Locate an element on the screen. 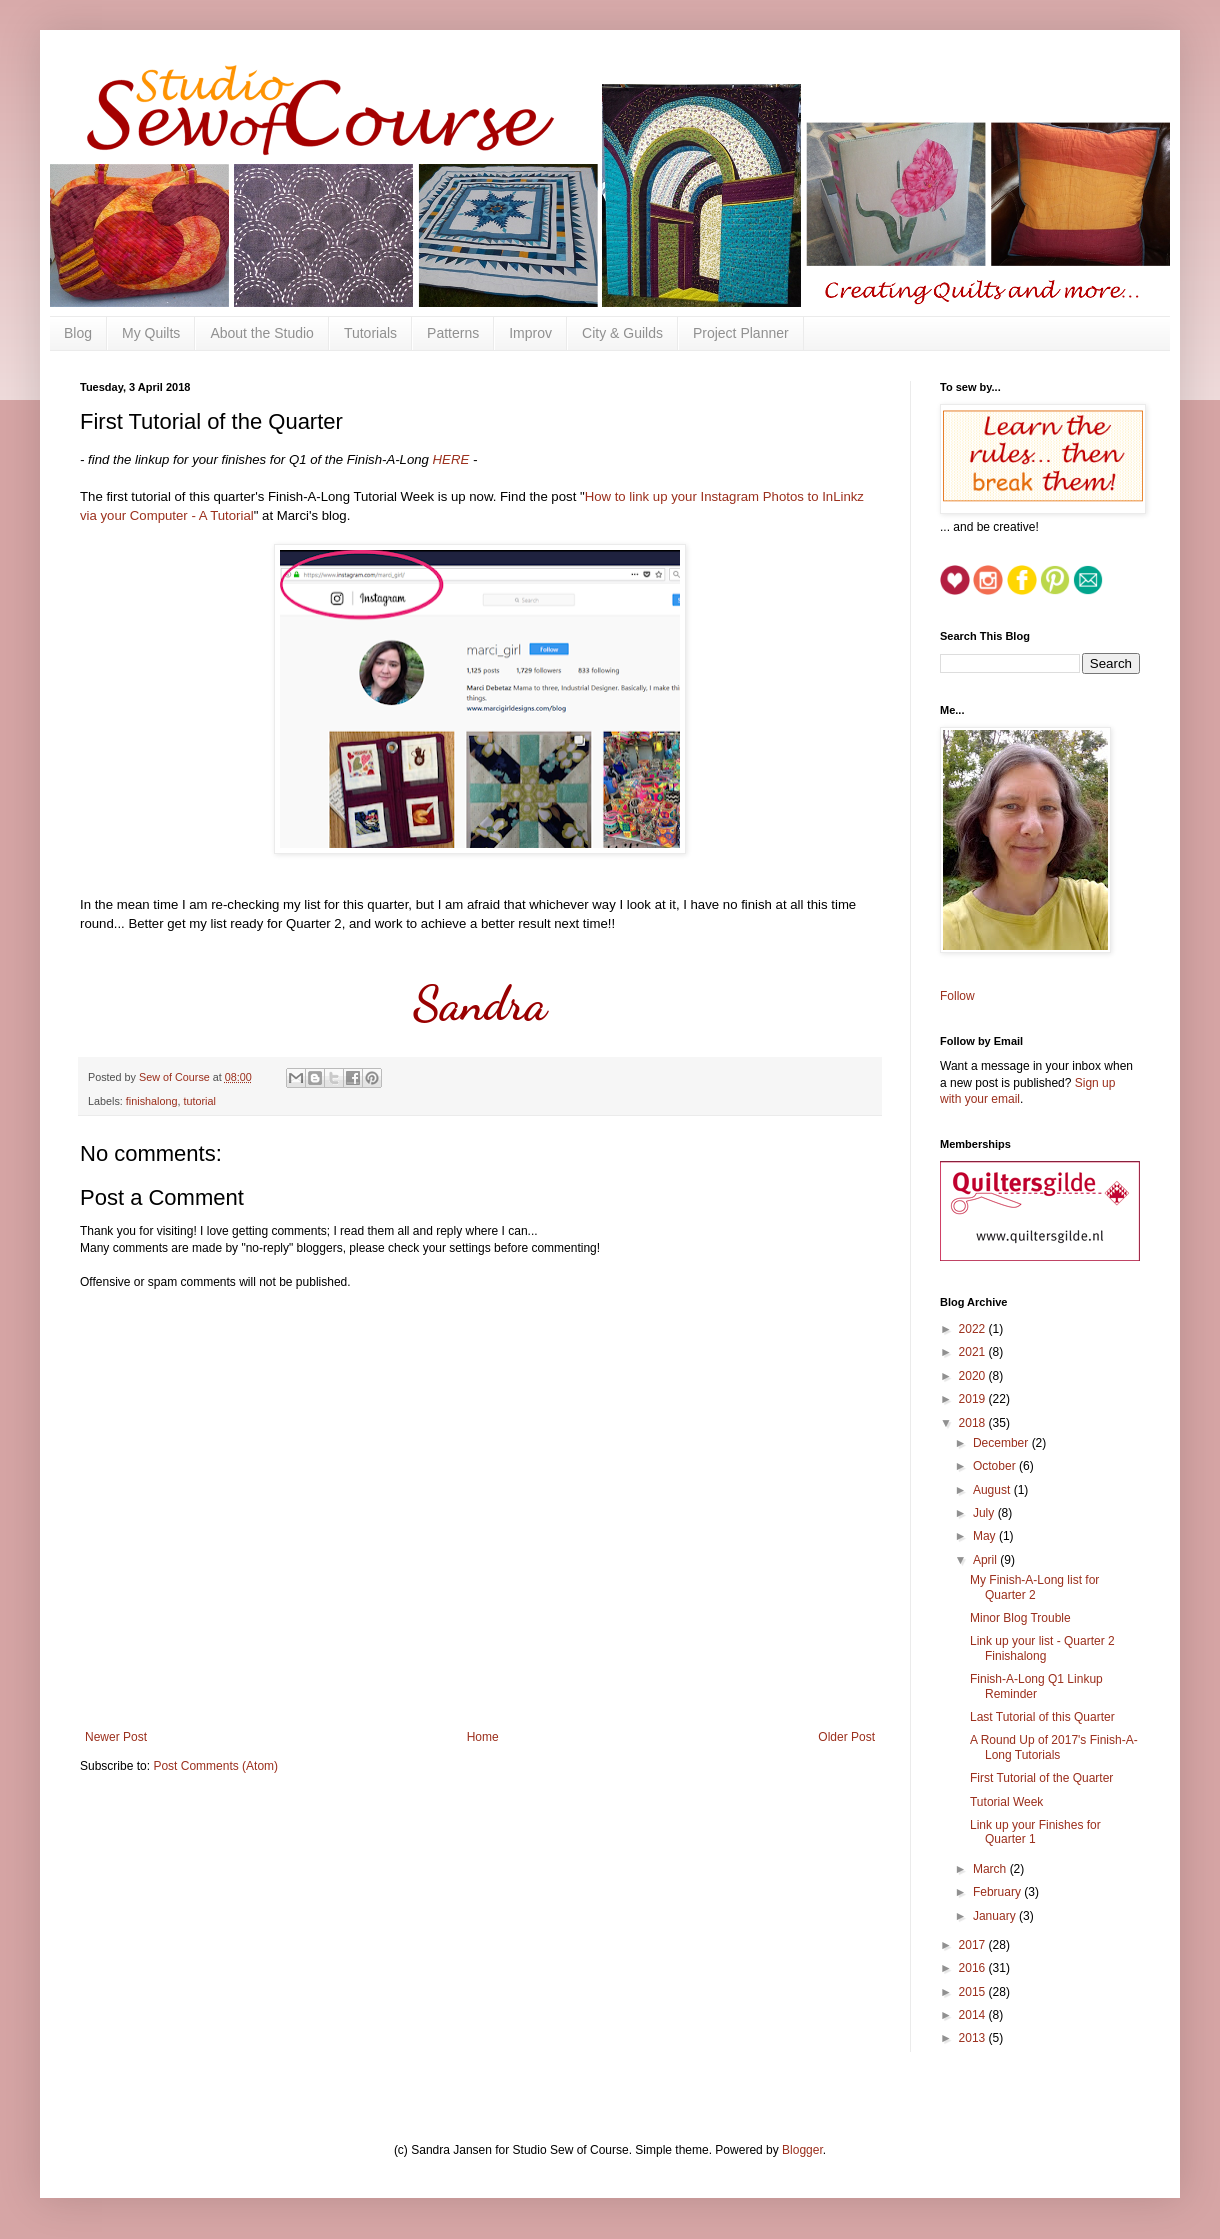 Image resolution: width=1220 pixels, height=2239 pixels. About the Studio is located at coordinates (262, 333).